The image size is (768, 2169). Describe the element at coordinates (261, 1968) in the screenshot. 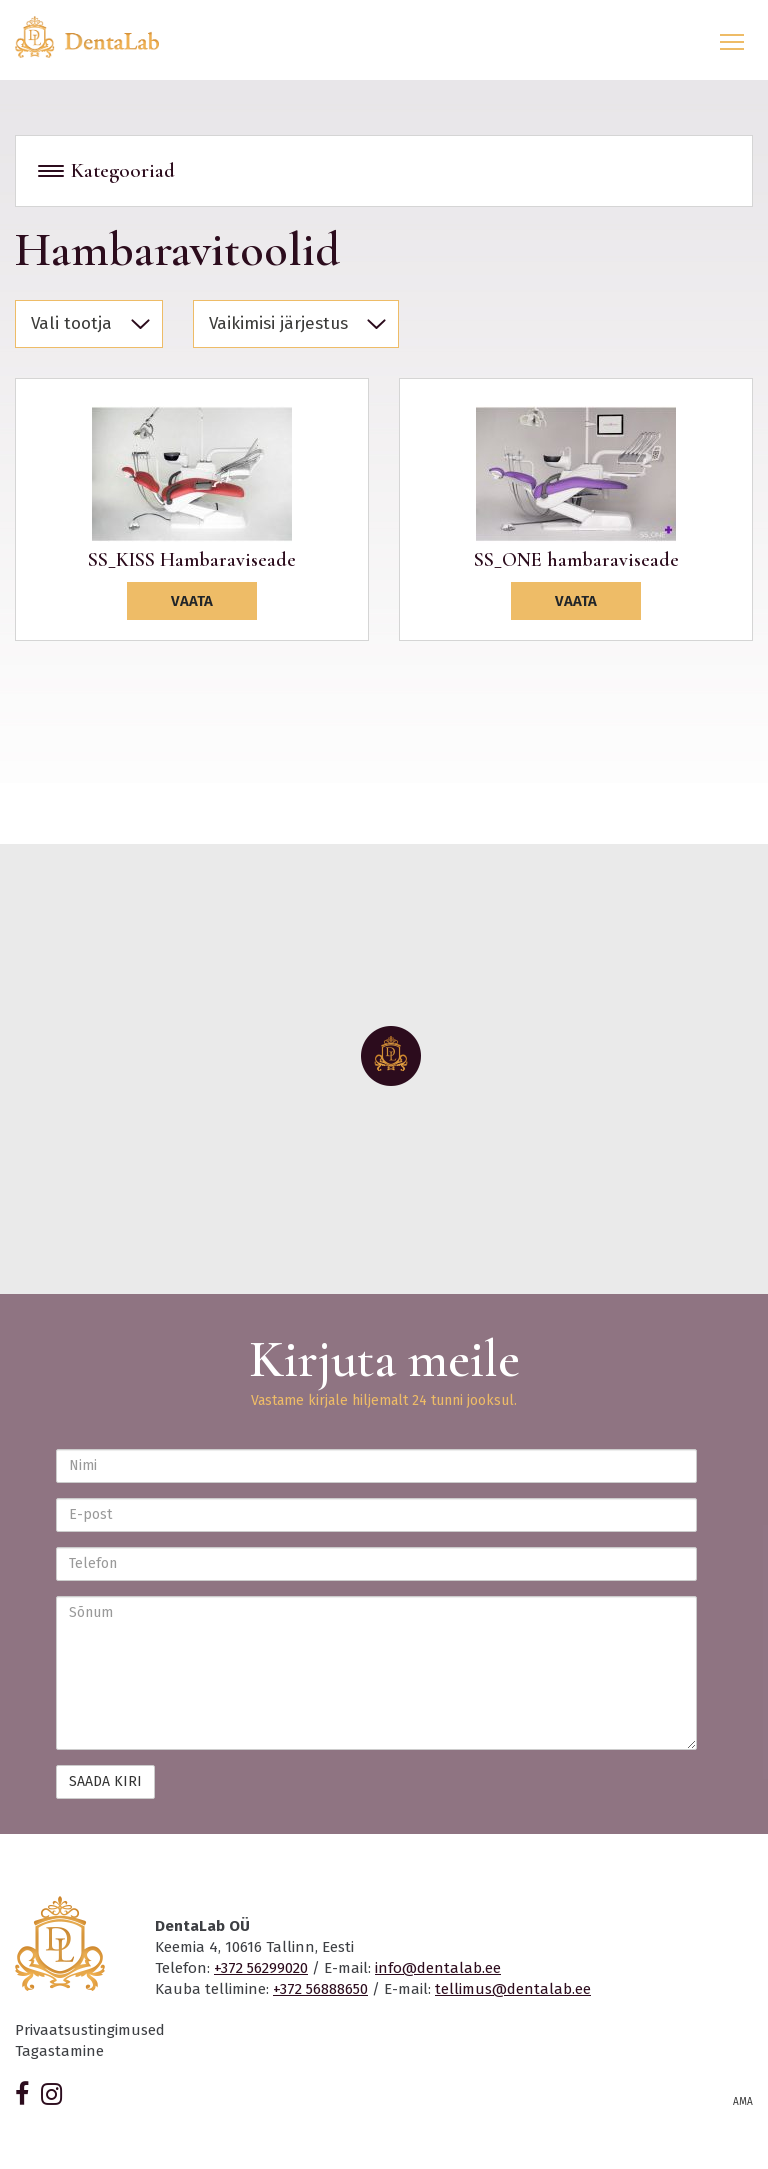

I see `+372 56299020` at that location.